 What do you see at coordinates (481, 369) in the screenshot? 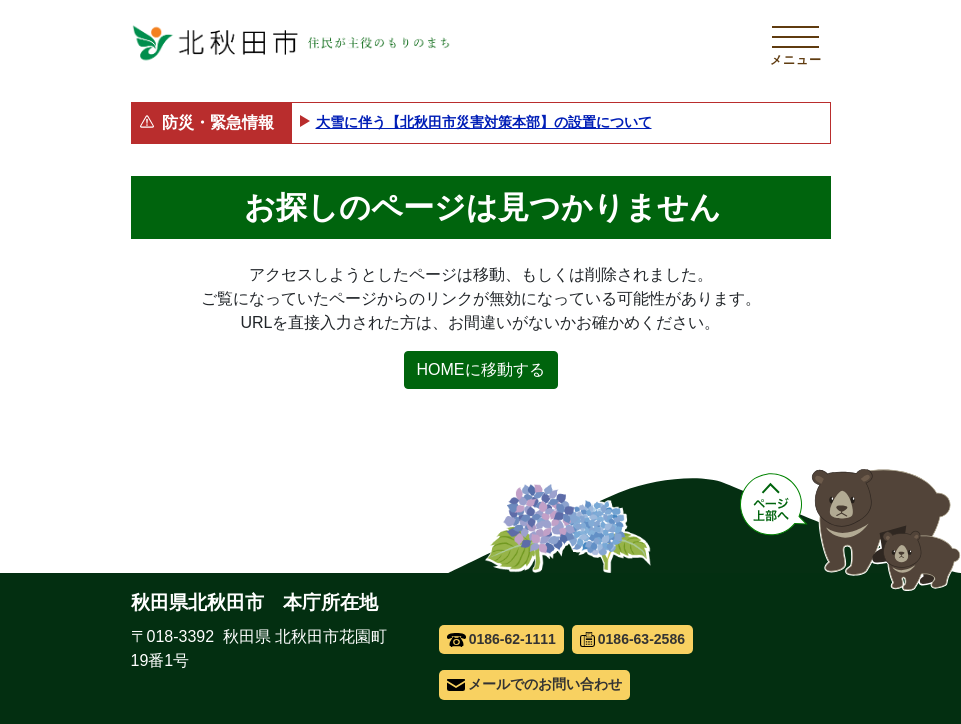
I see `HOMEに移動する` at bounding box center [481, 369].